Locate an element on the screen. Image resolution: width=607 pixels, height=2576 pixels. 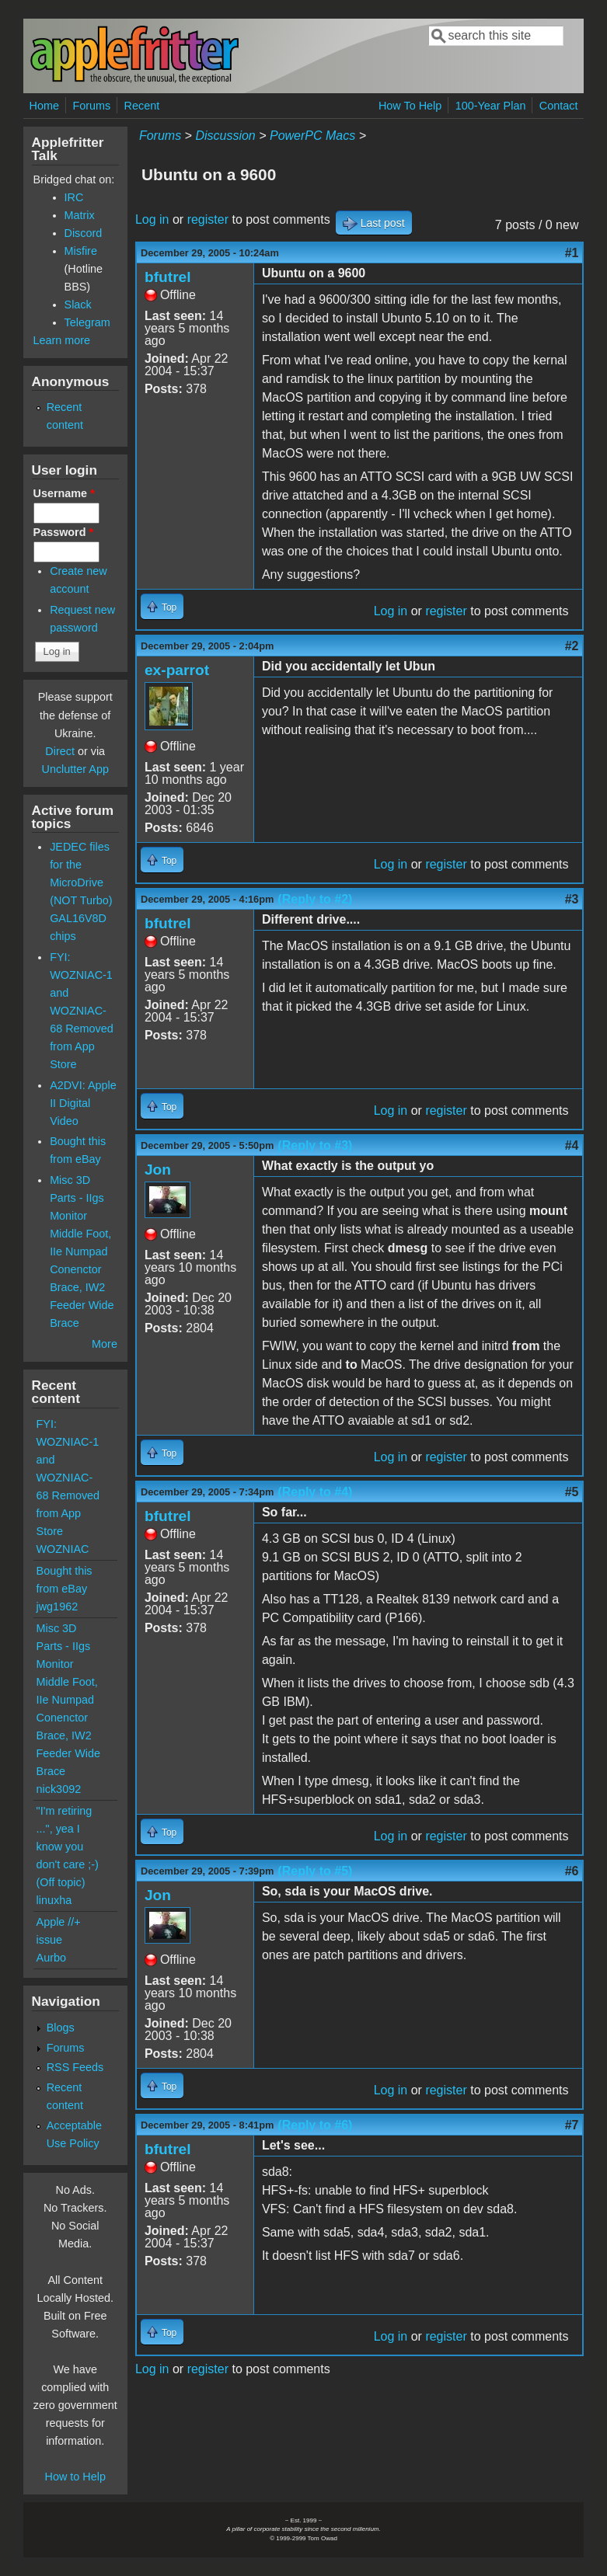
register is located at coordinates (207, 219).